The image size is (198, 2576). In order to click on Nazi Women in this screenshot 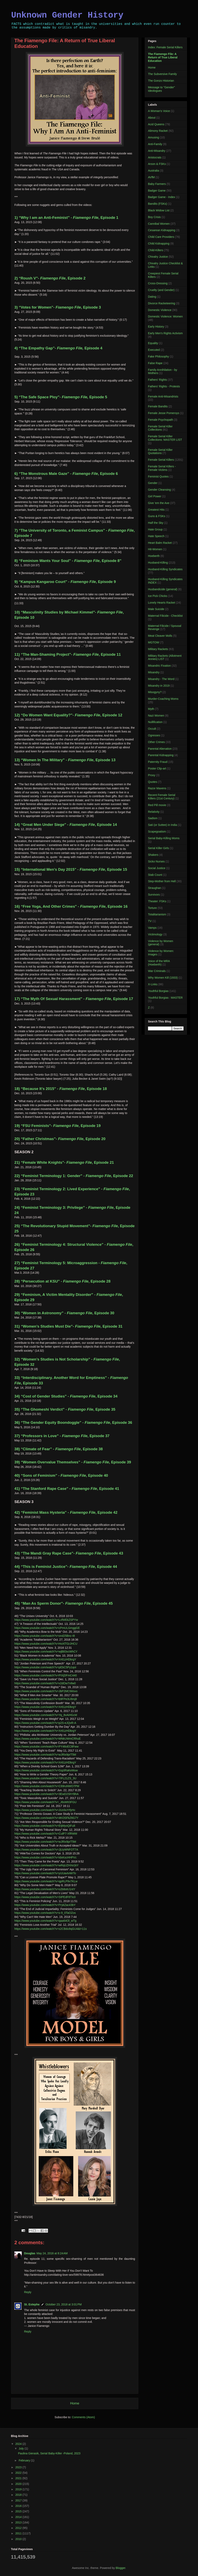, I will do `click(156, 715)`.